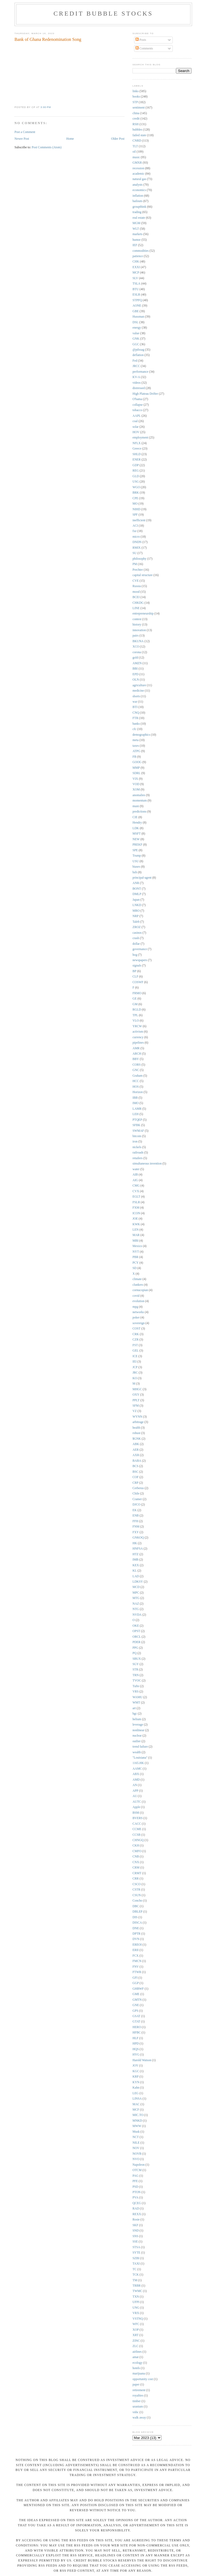 This screenshot has height=2576, width=206. What do you see at coordinates (135, 1218) in the screenshot?
I see `JOE` at bounding box center [135, 1218].